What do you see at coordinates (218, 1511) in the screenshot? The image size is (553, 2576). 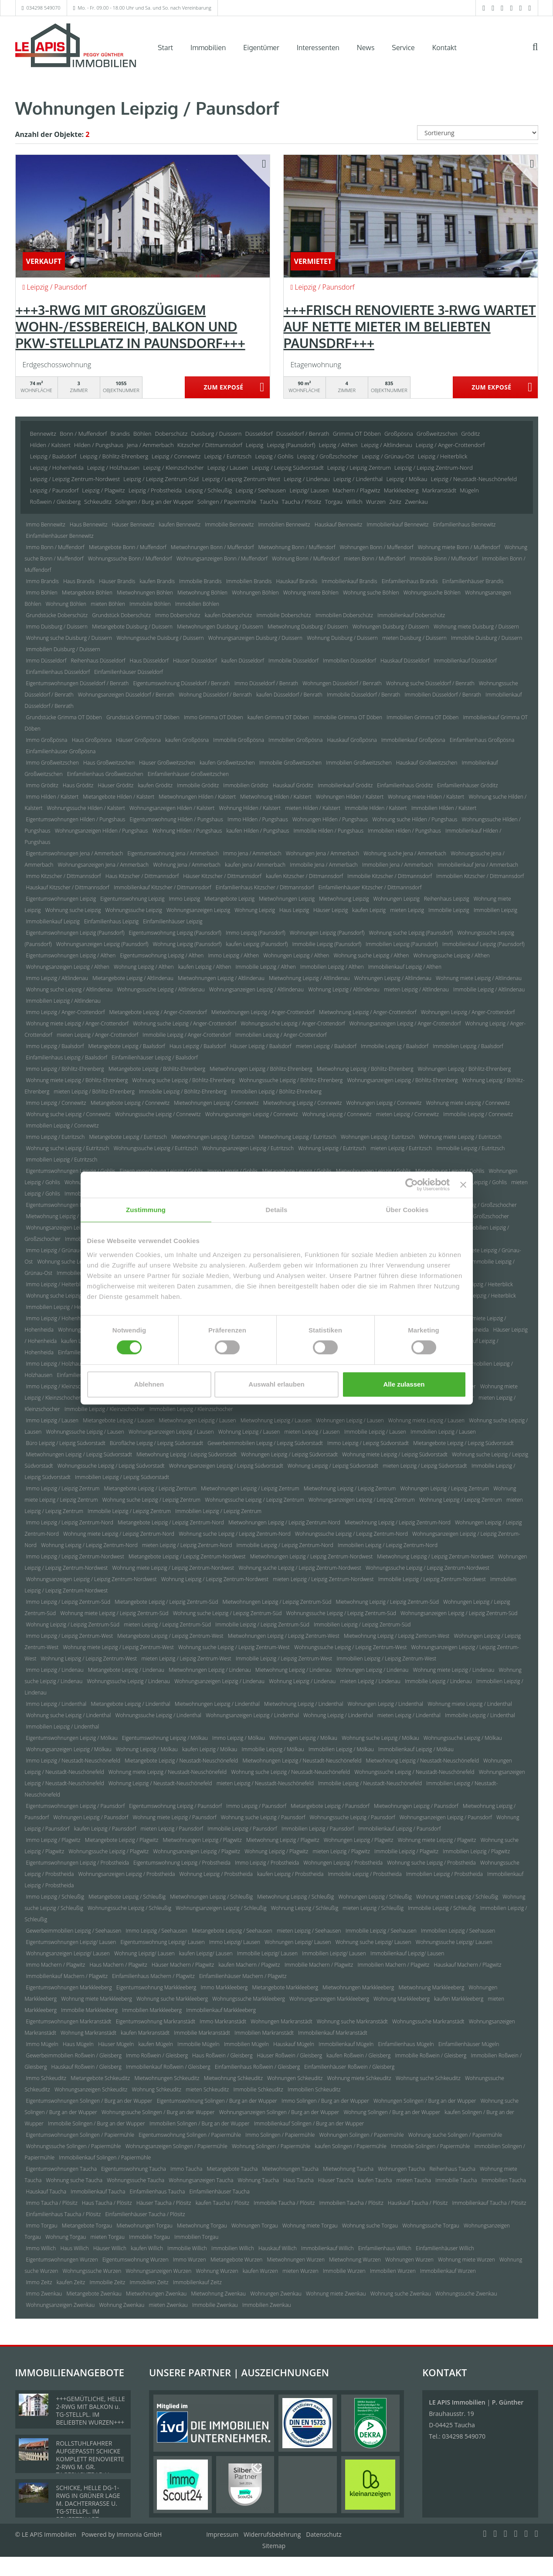 I see `Immobilien Leipzig / Leipzig Zentrum` at bounding box center [218, 1511].